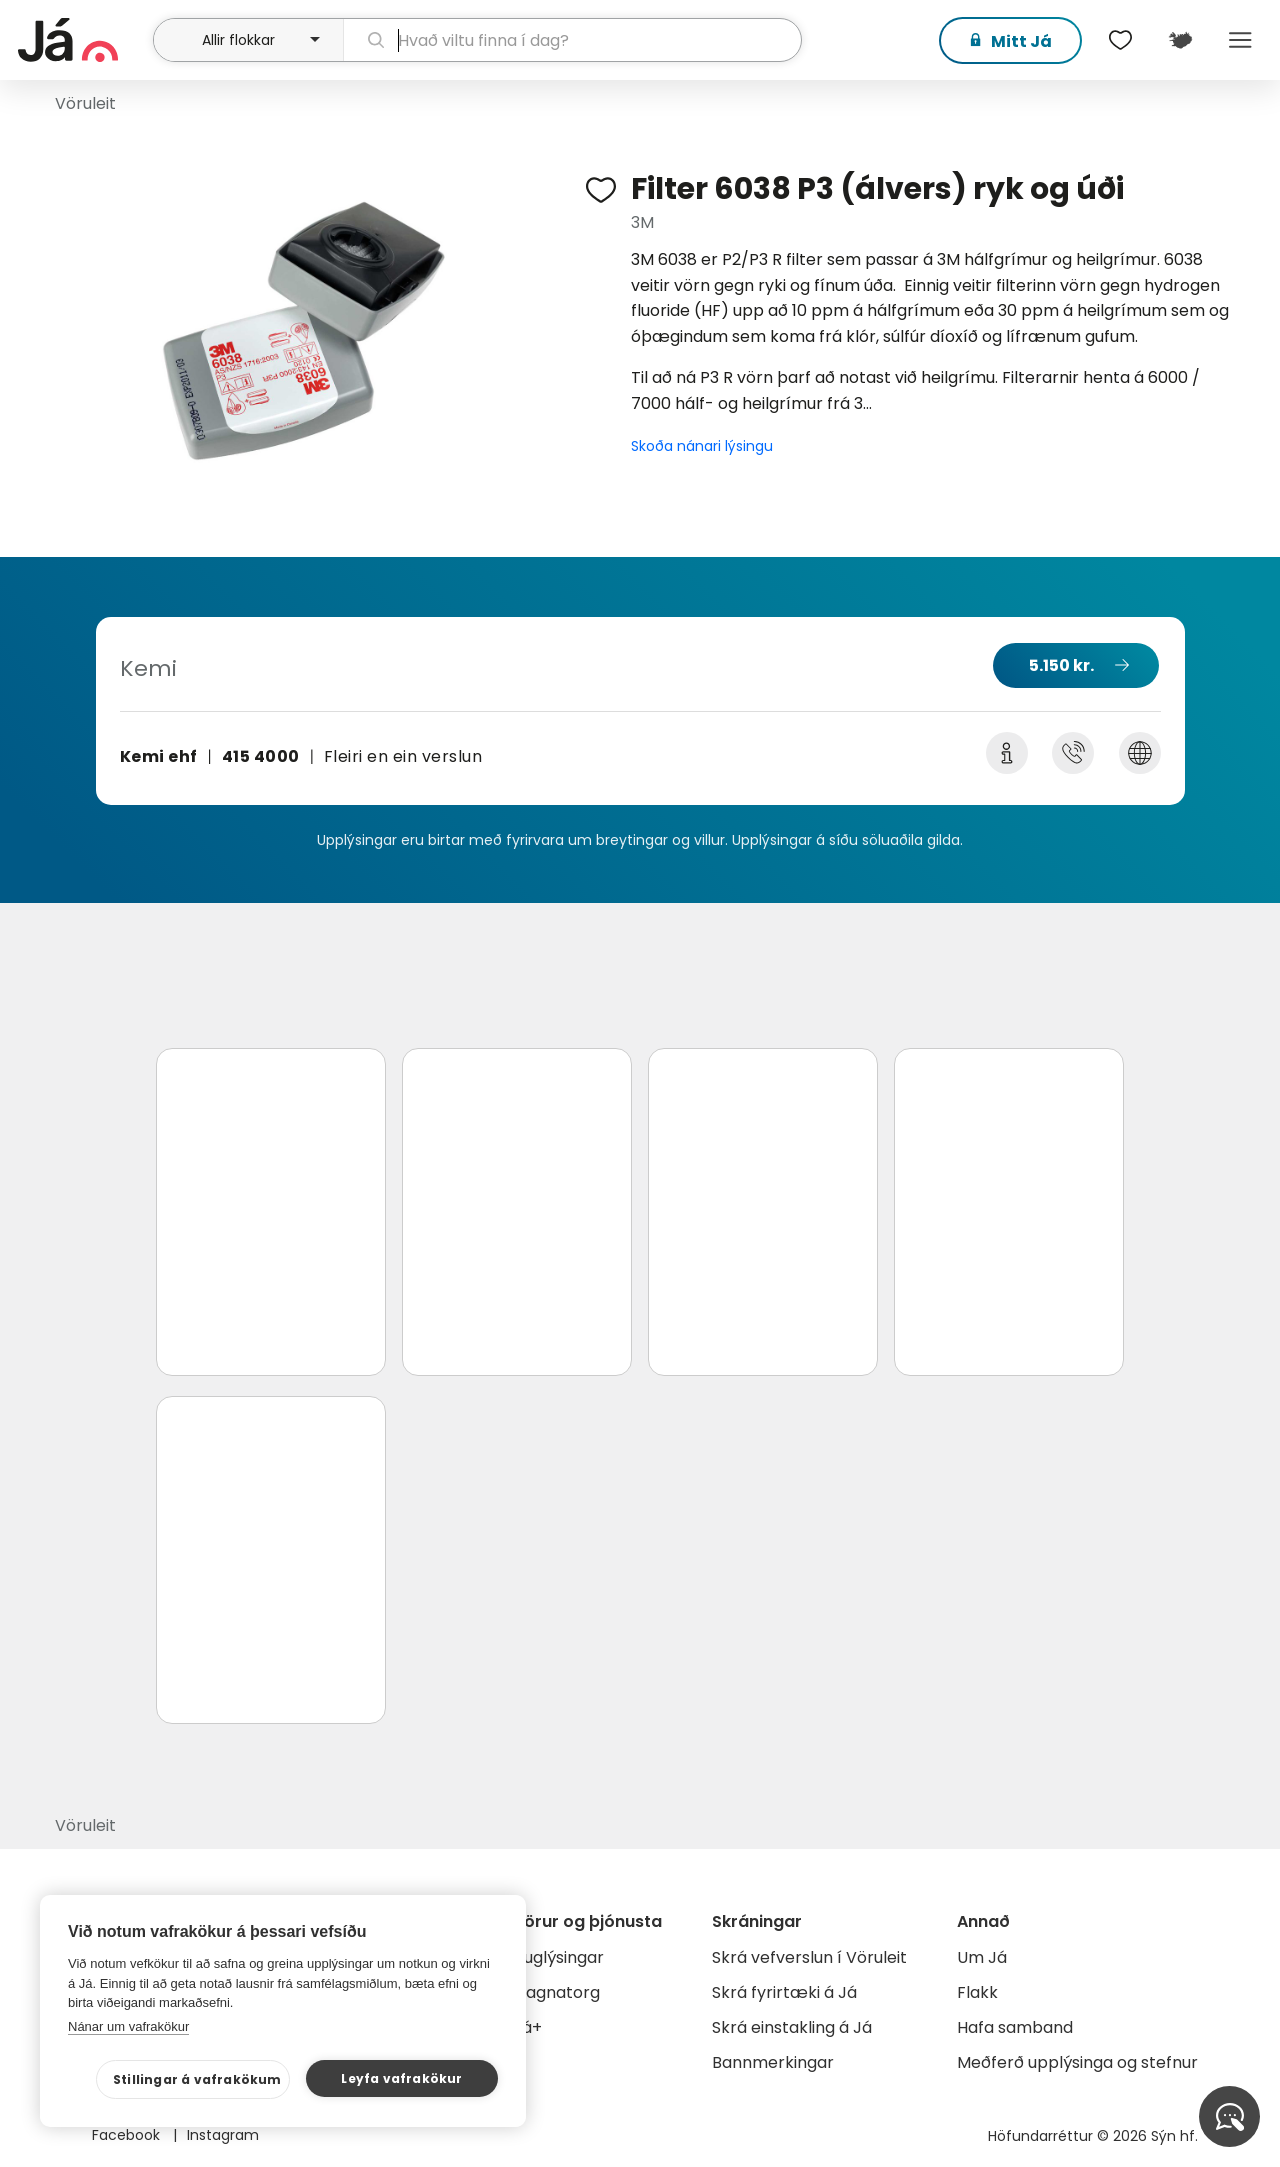 Image resolution: width=1280 pixels, height=2167 pixels. I want to click on Leyfa vafrakökur, so click(401, 2078).